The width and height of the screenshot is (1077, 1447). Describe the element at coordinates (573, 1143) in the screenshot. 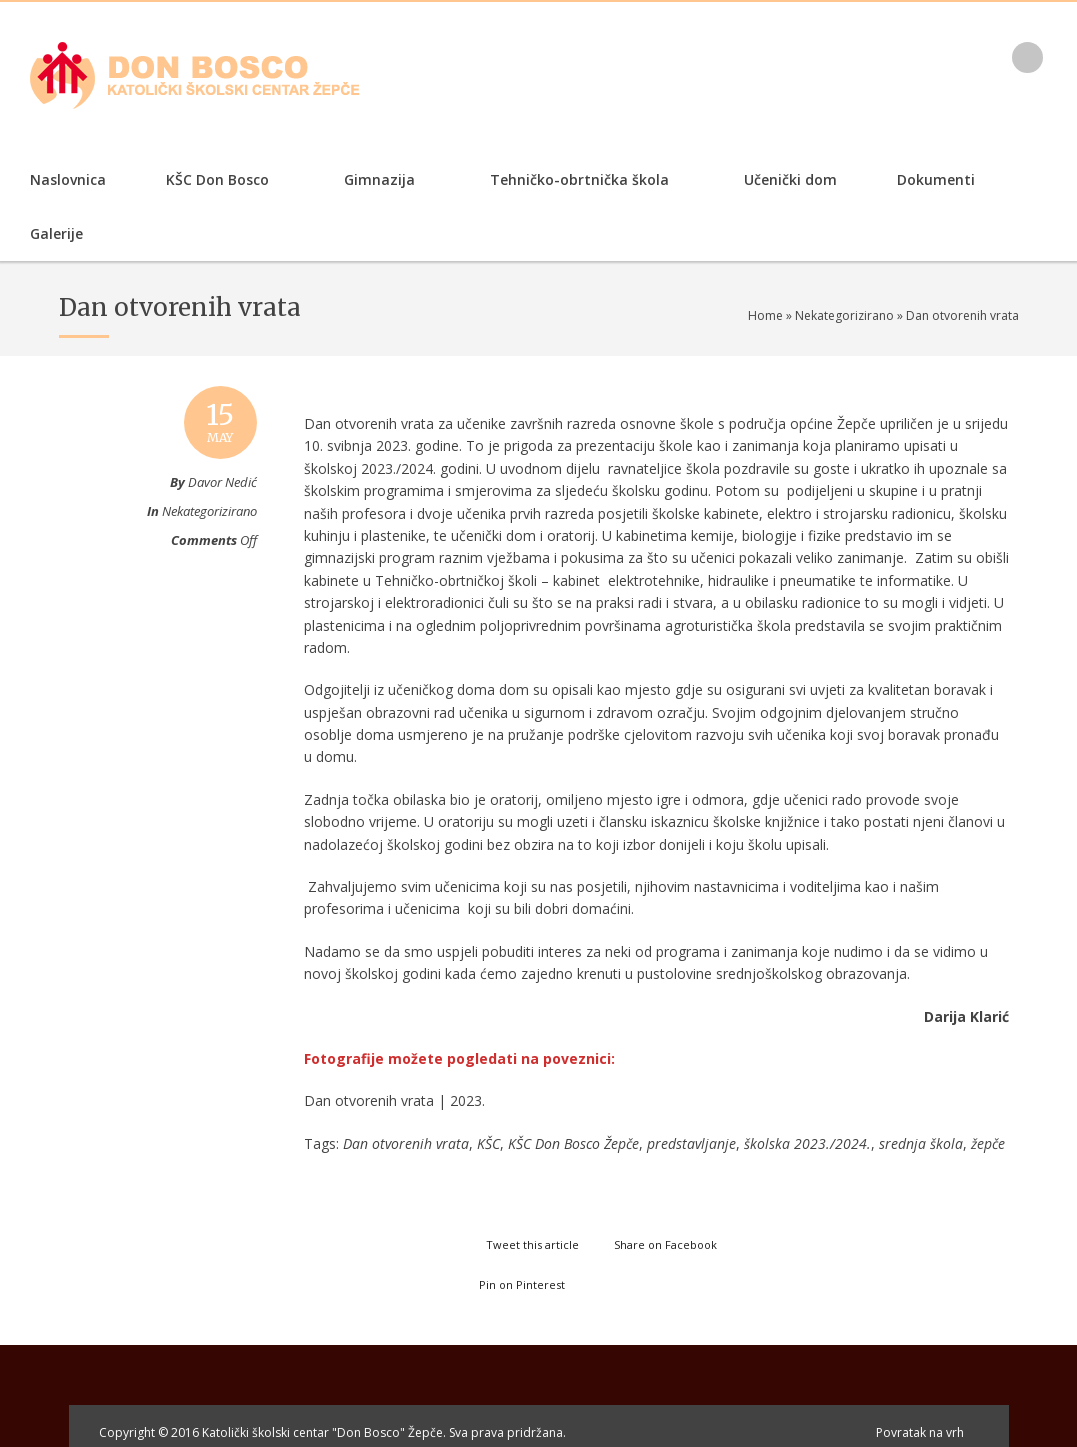

I see `KŠC Don Bosco Žepče` at that location.